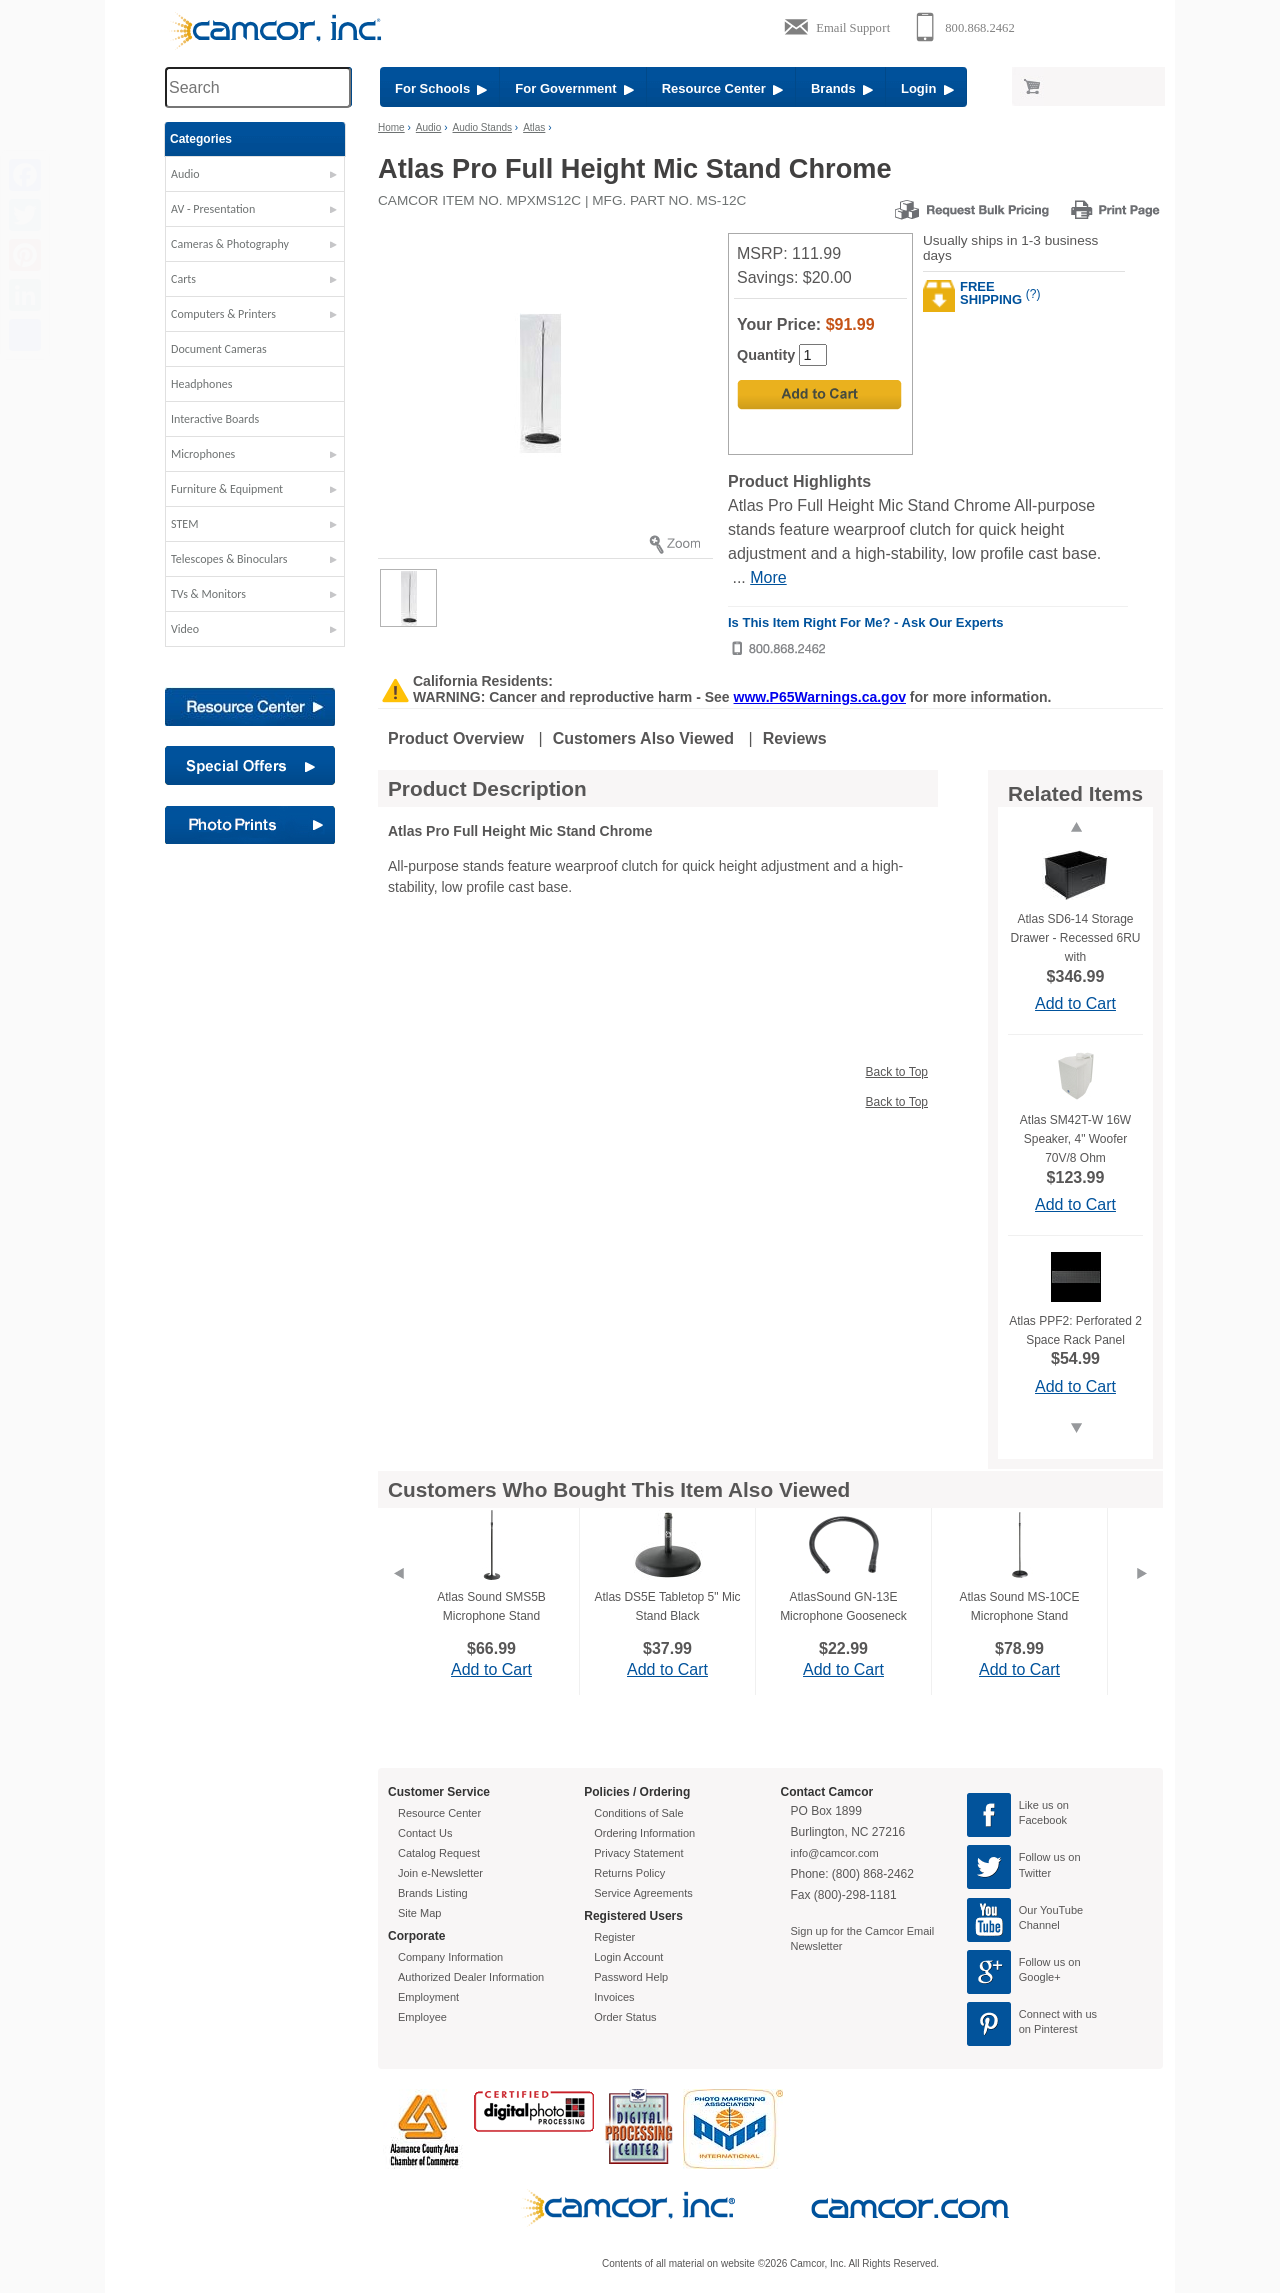 Image resolution: width=1280 pixels, height=2293 pixels. Describe the element at coordinates (1035, 1873) in the screenshot. I see `Twitter` at that location.